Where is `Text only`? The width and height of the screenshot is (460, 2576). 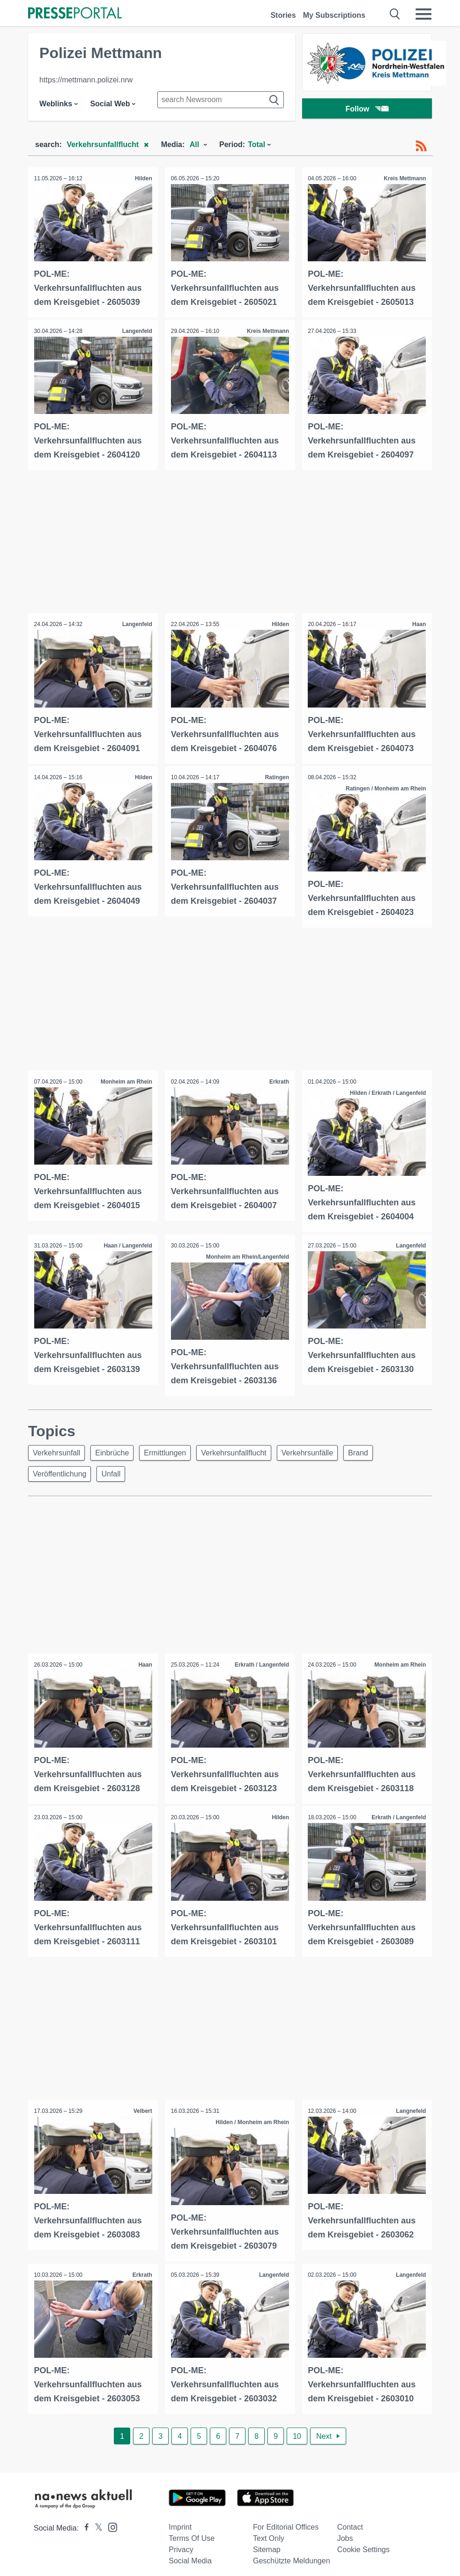
Text only is located at coordinates (268, 2531).